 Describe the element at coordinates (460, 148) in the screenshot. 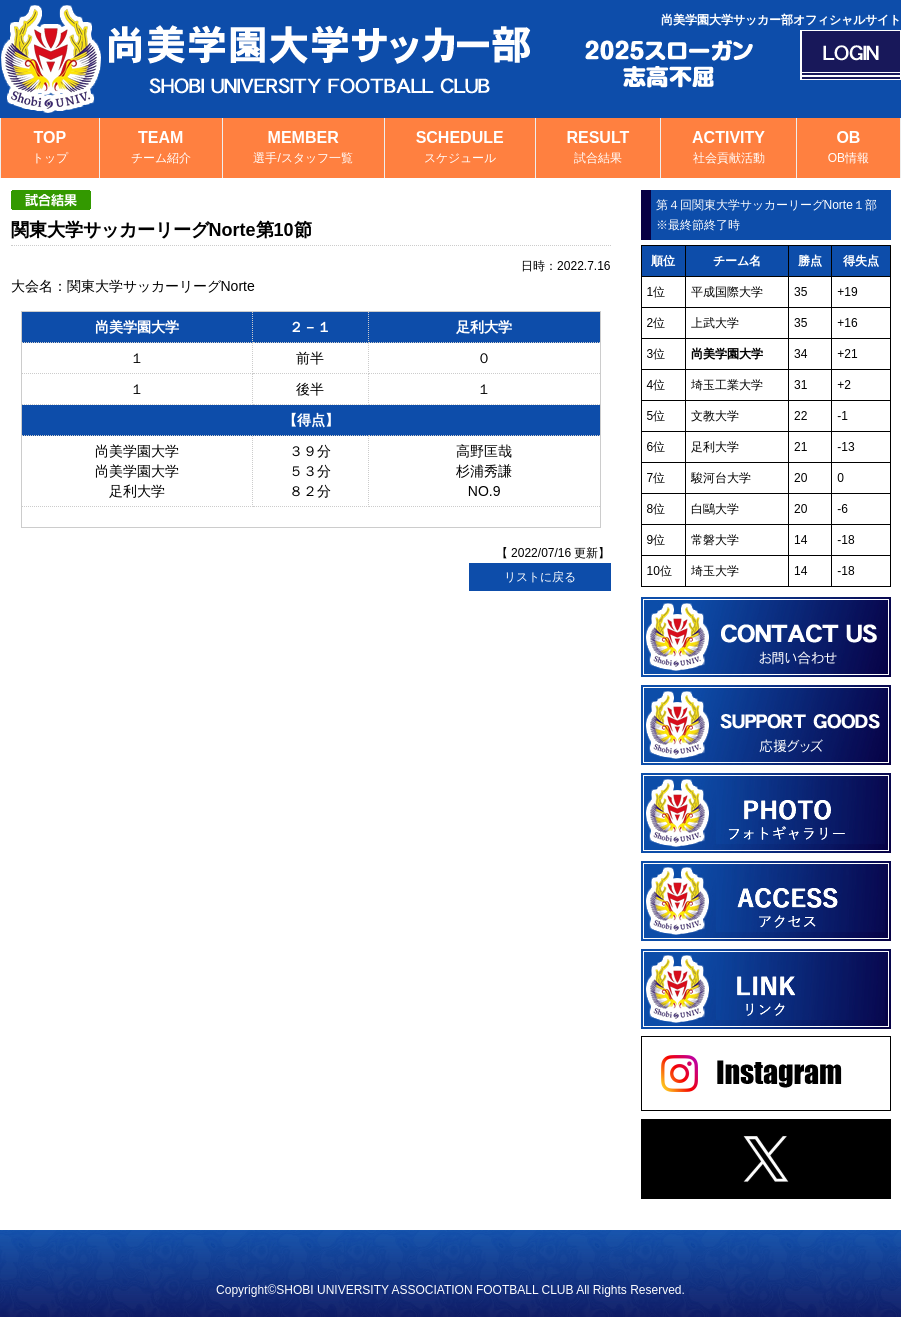

I see `SCHEDULE` at that location.